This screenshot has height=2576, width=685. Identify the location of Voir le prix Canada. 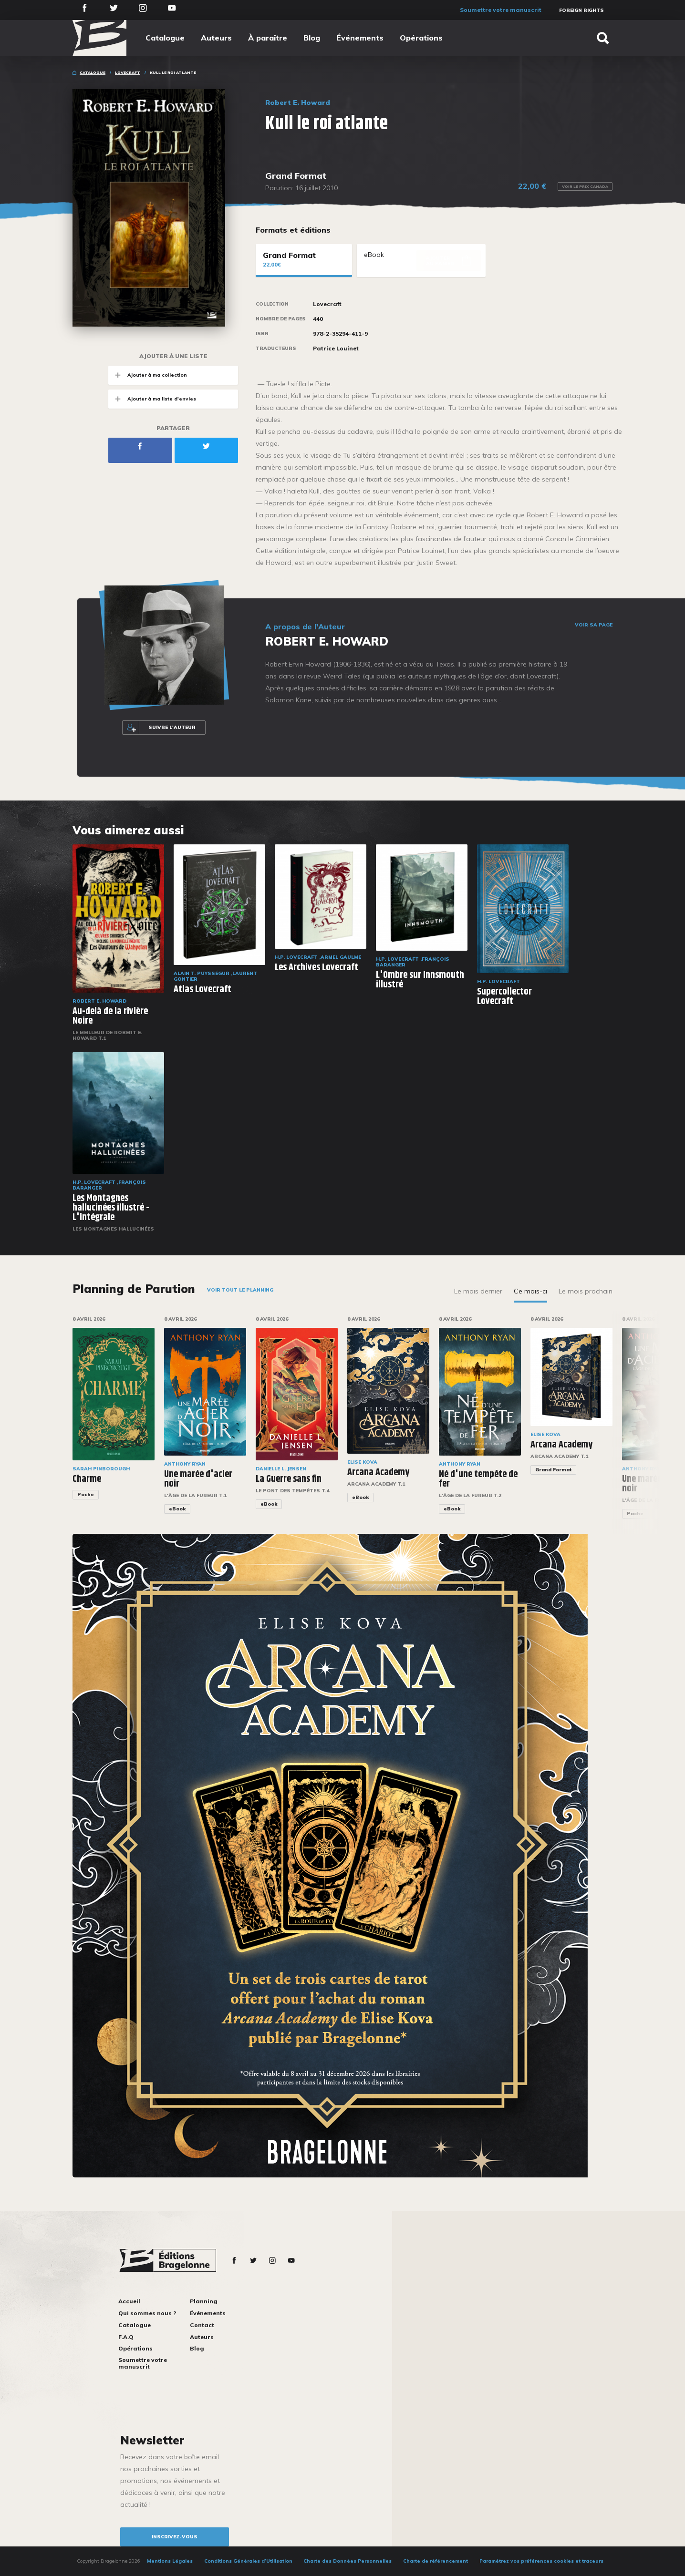
(585, 186).